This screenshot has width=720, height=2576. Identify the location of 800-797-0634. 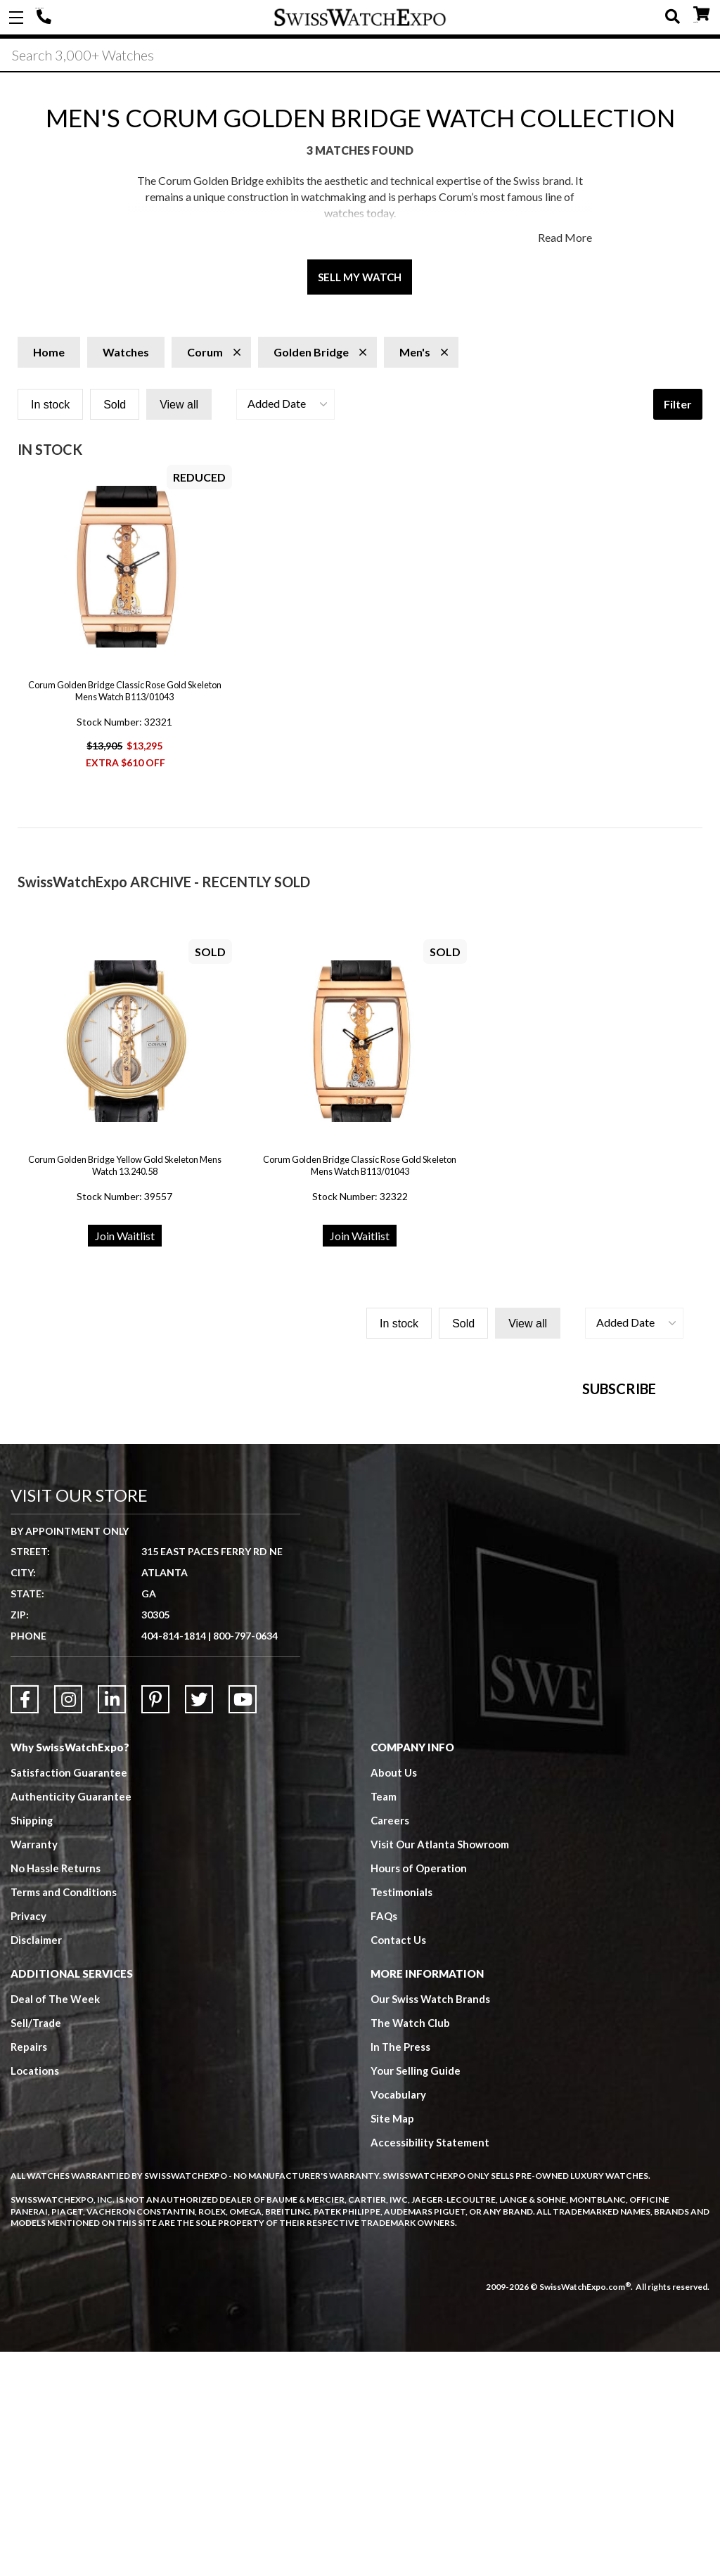
(245, 1860).